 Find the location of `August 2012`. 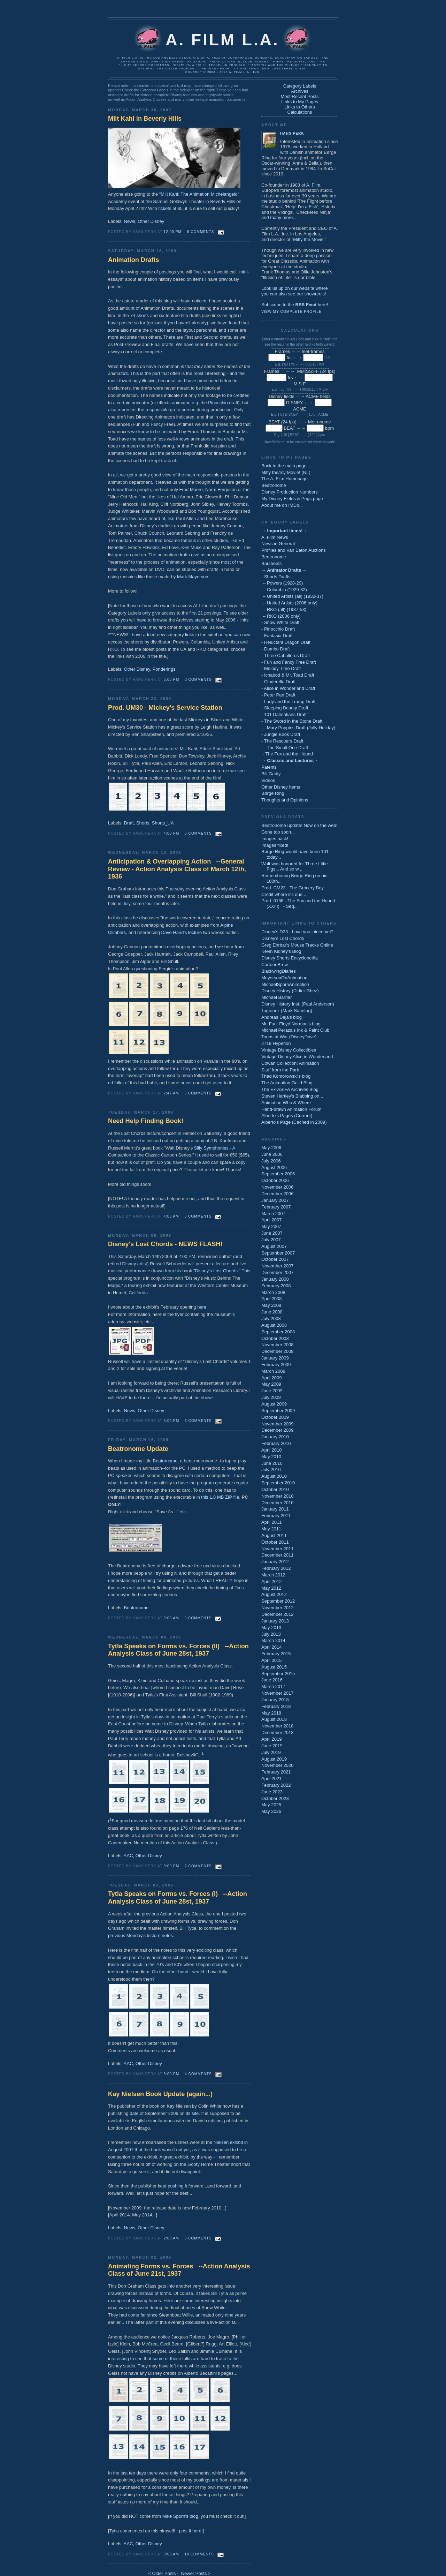

August 2012 is located at coordinates (274, 1594).